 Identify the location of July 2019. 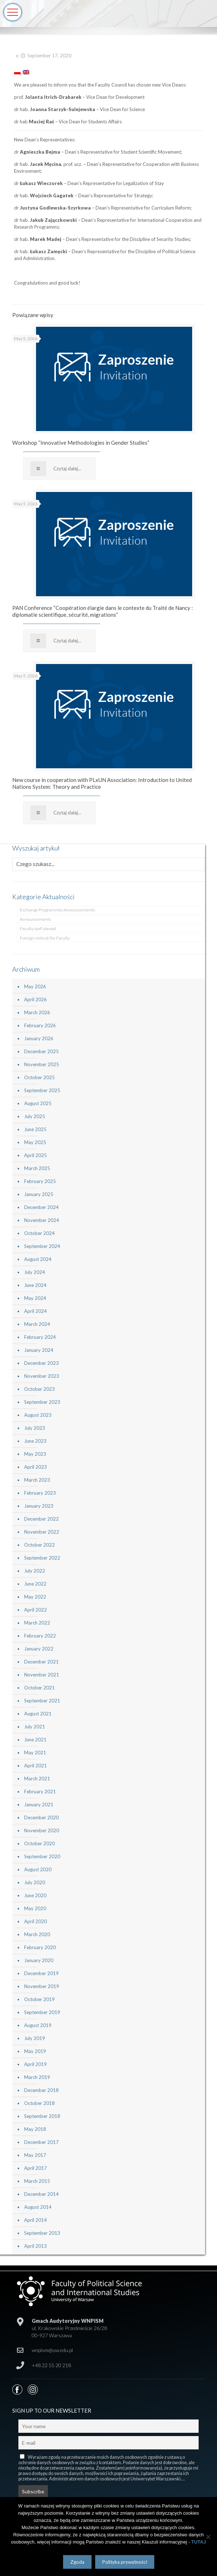
(34, 2038).